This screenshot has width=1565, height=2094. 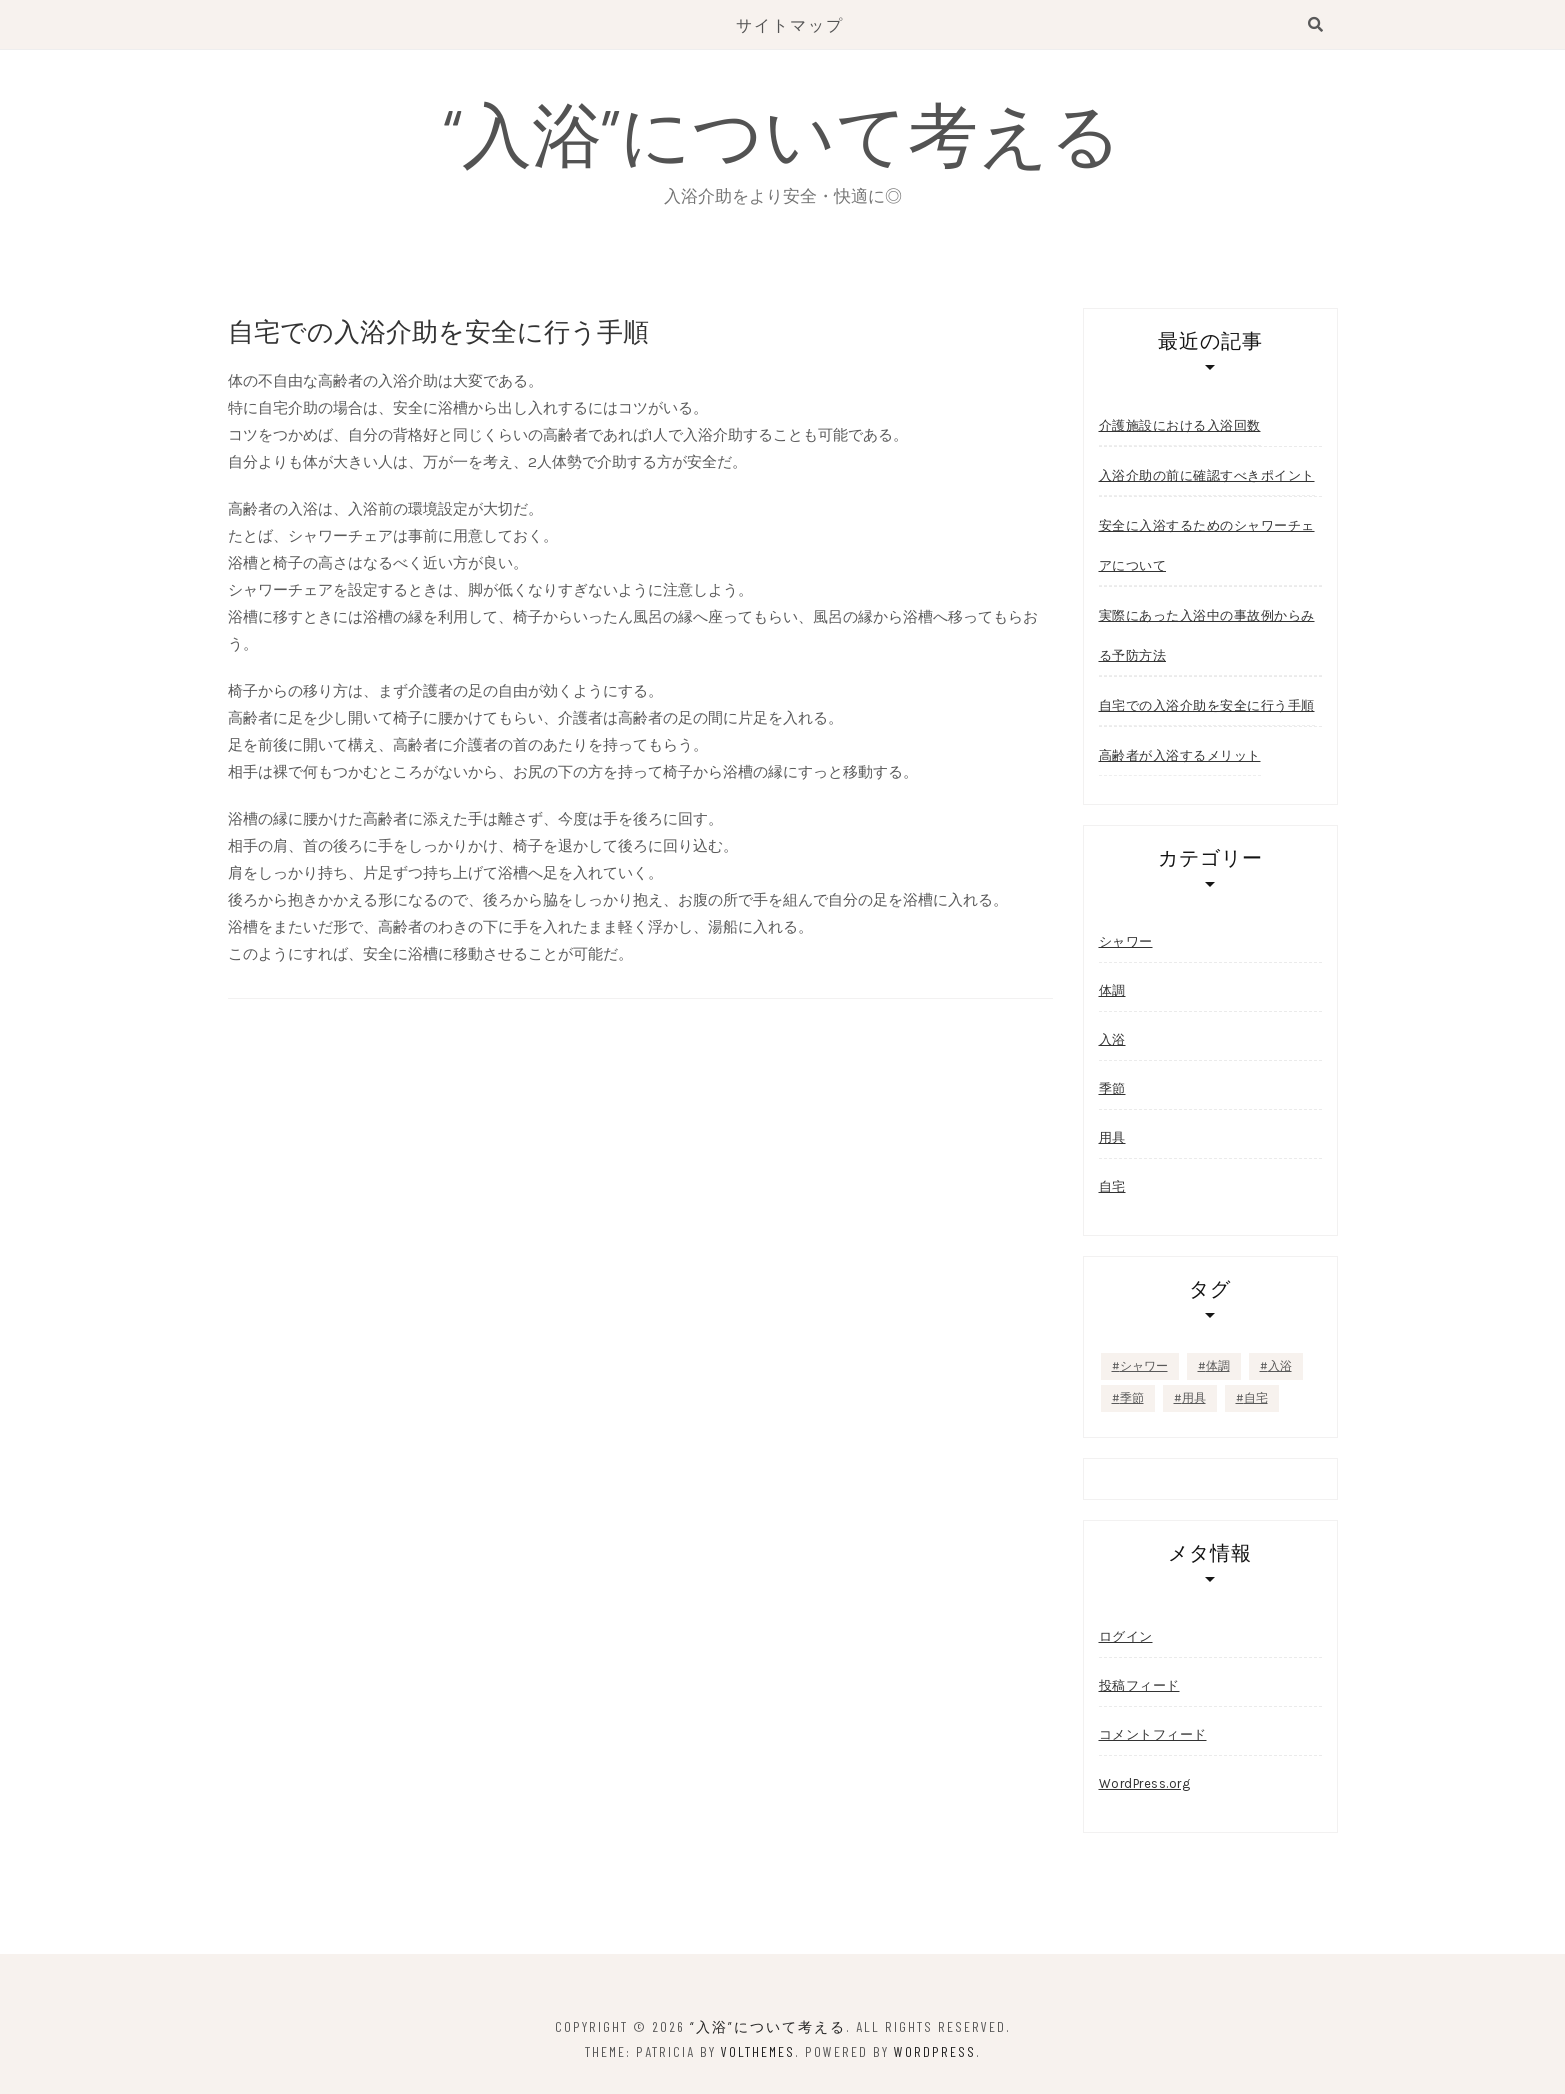 What do you see at coordinates (1112, 990) in the screenshot?
I see `体調` at bounding box center [1112, 990].